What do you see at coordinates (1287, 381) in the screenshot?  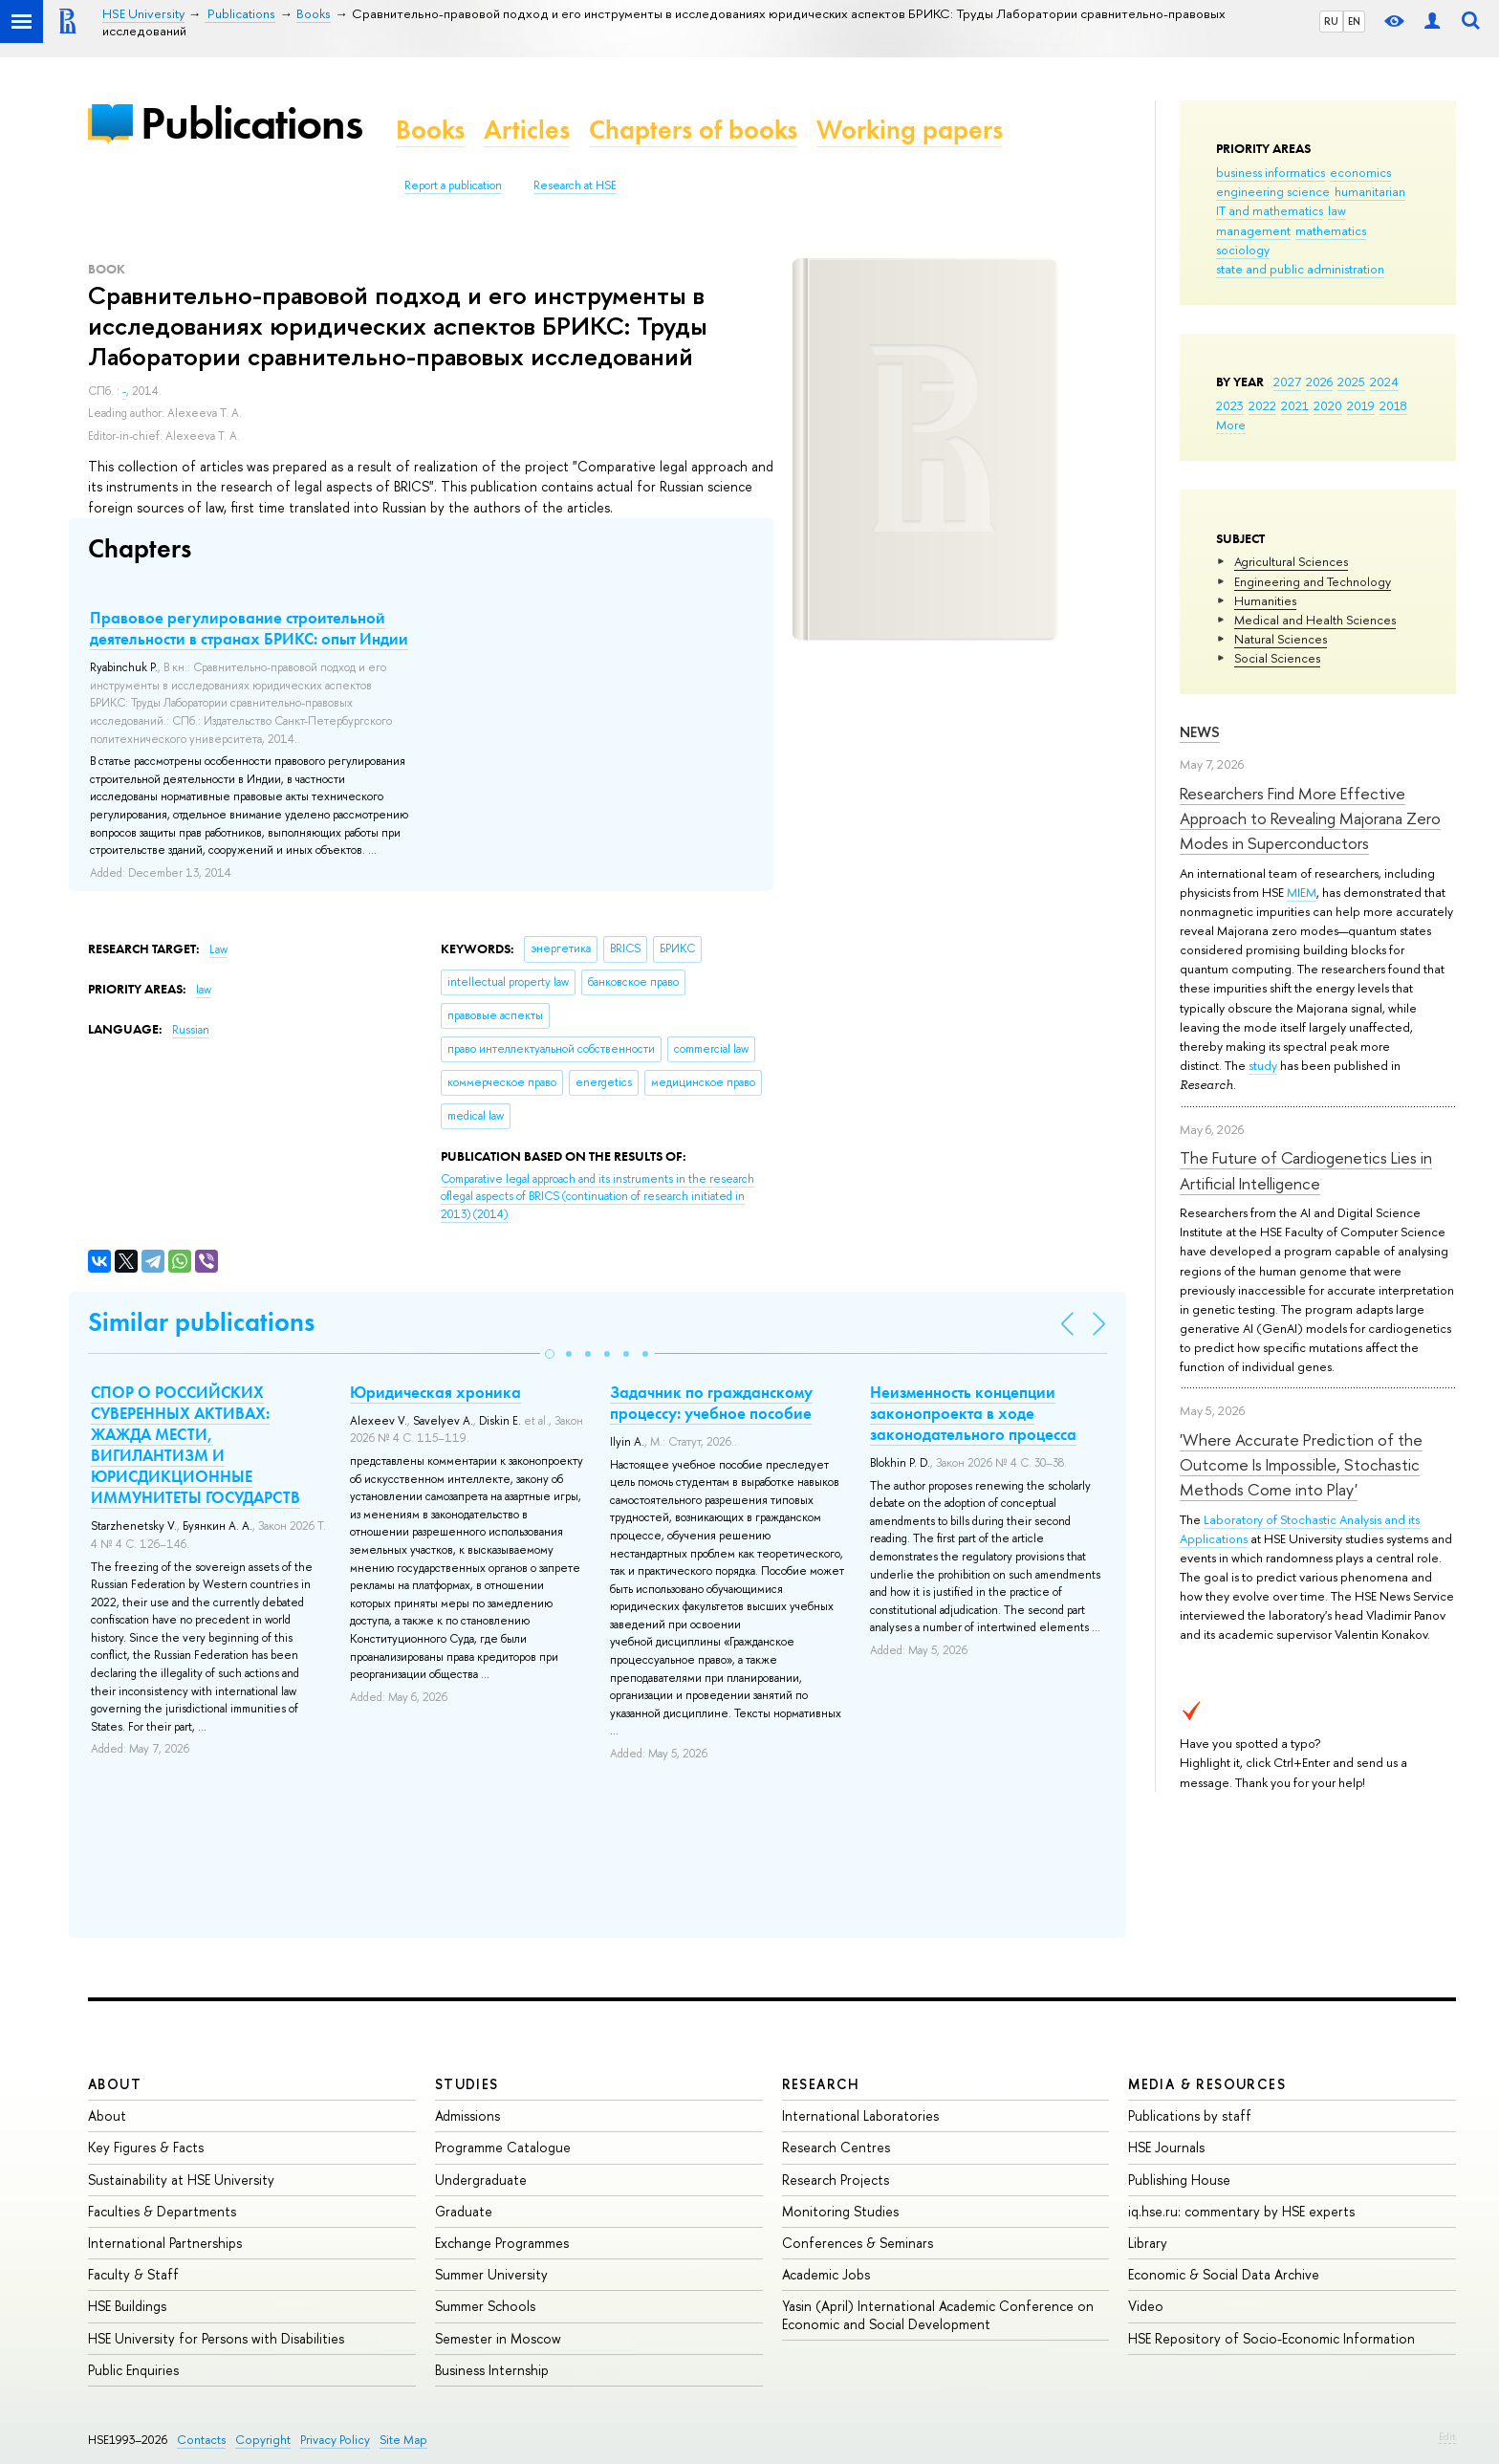 I see `2027` at bounding box center [1287, 381].